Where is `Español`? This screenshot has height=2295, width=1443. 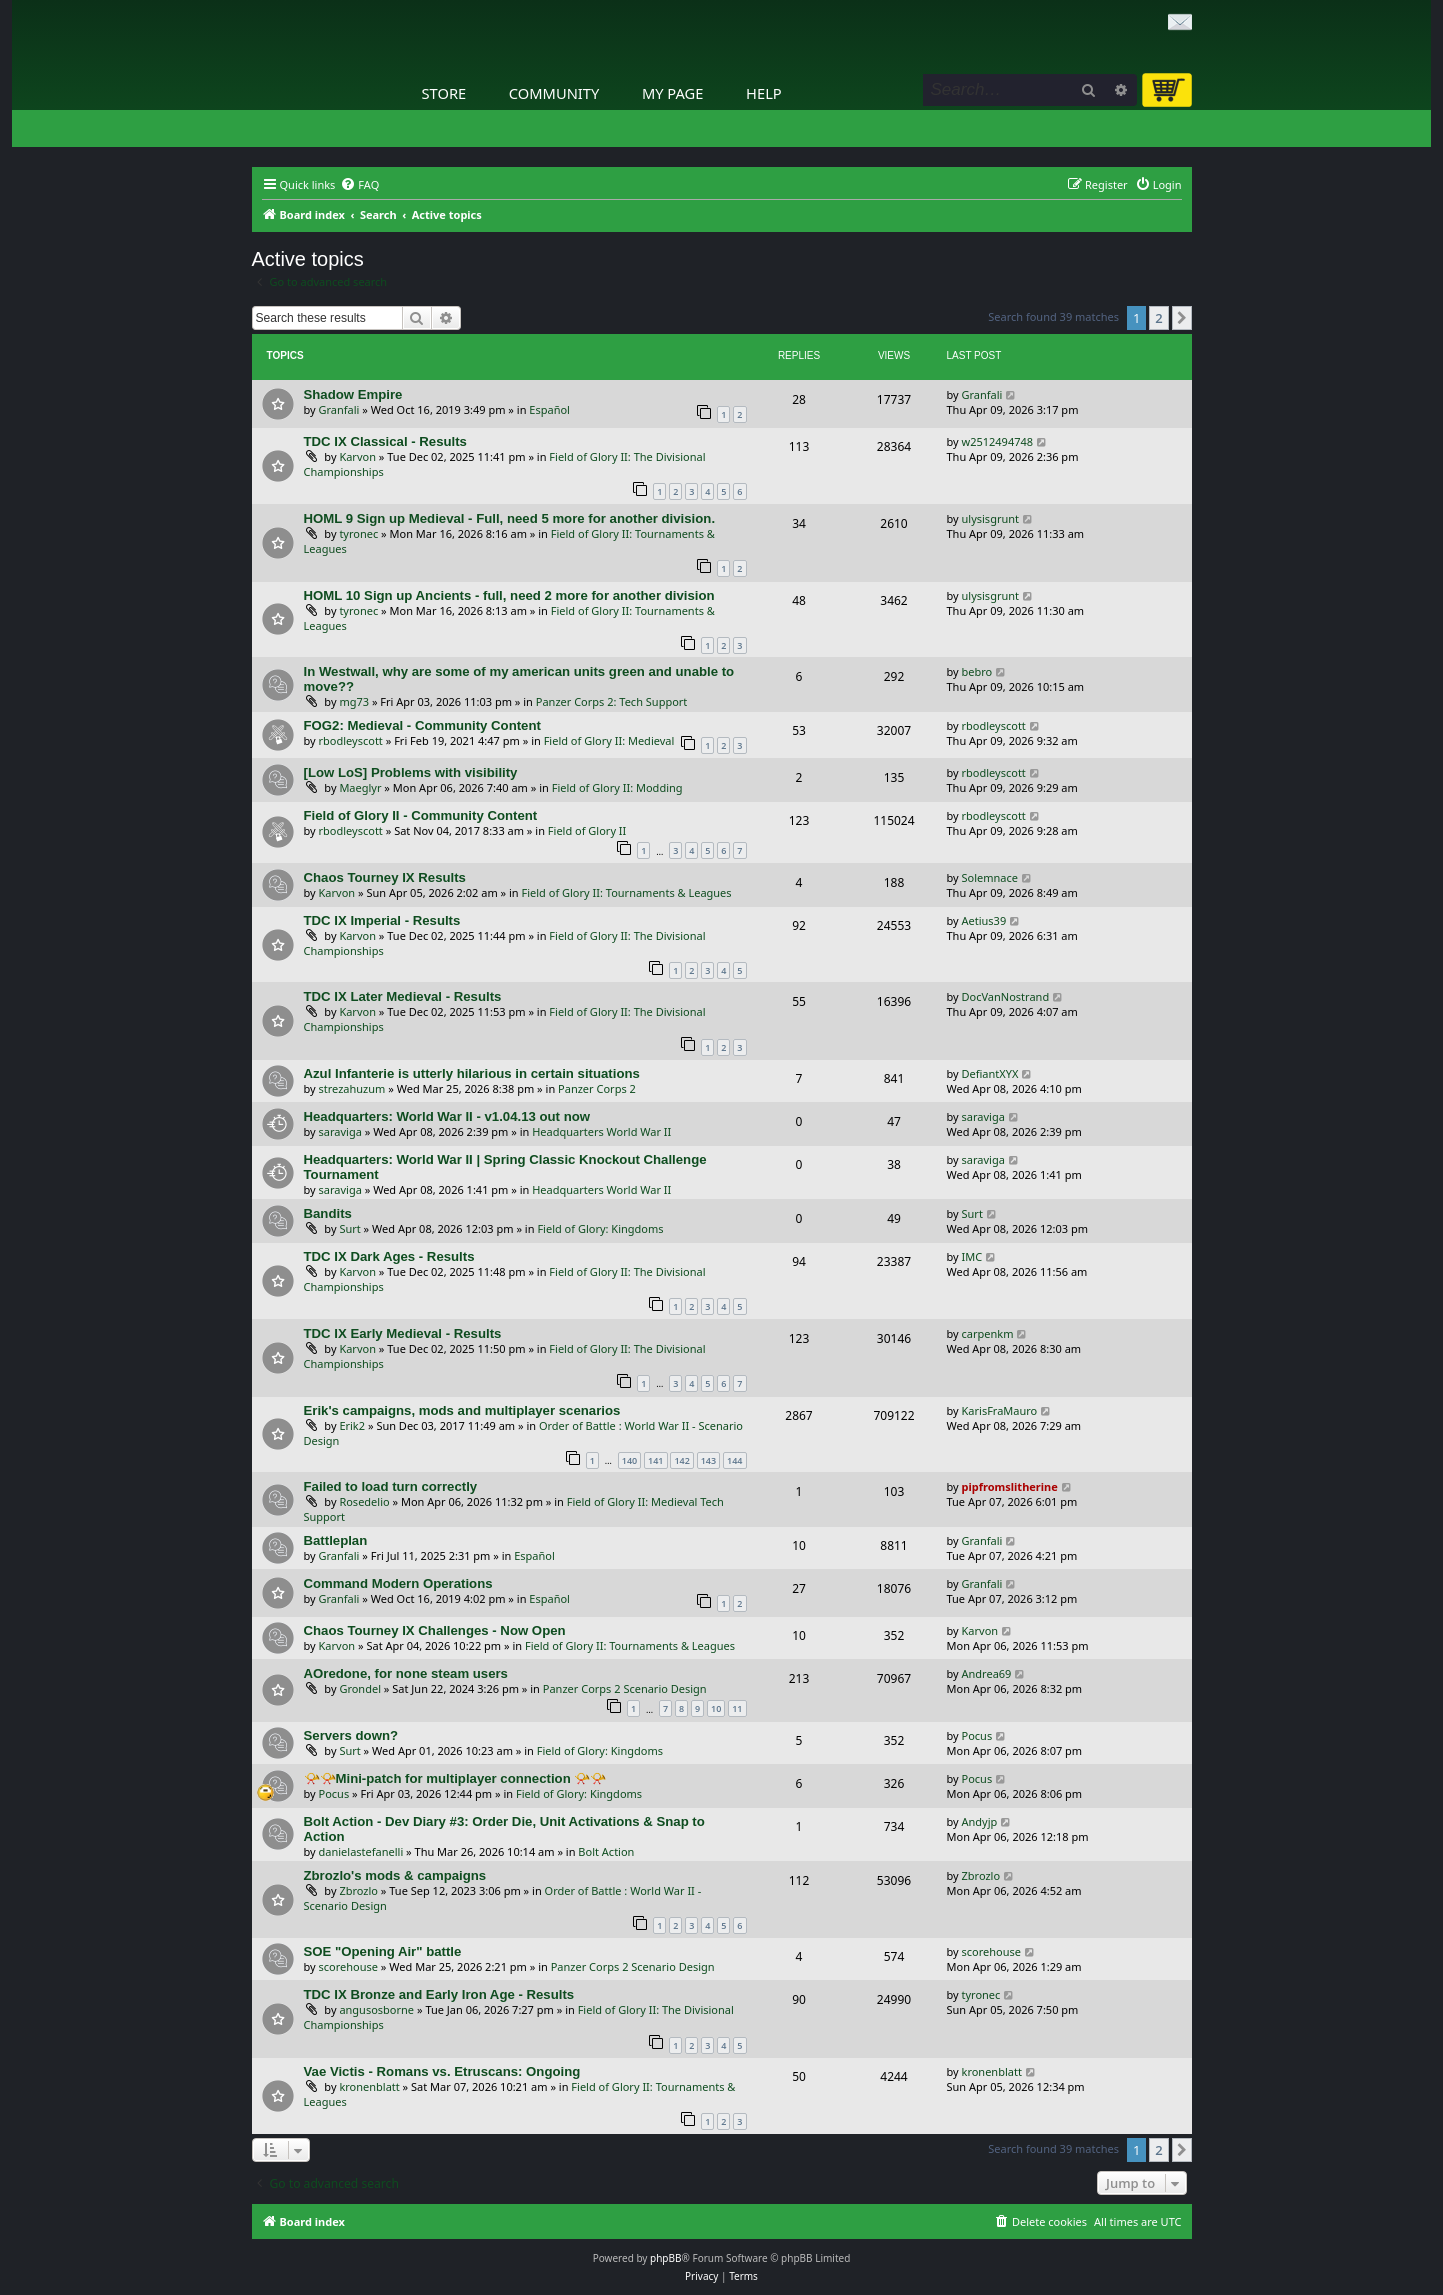
Español is located at coordinates (549, 409).